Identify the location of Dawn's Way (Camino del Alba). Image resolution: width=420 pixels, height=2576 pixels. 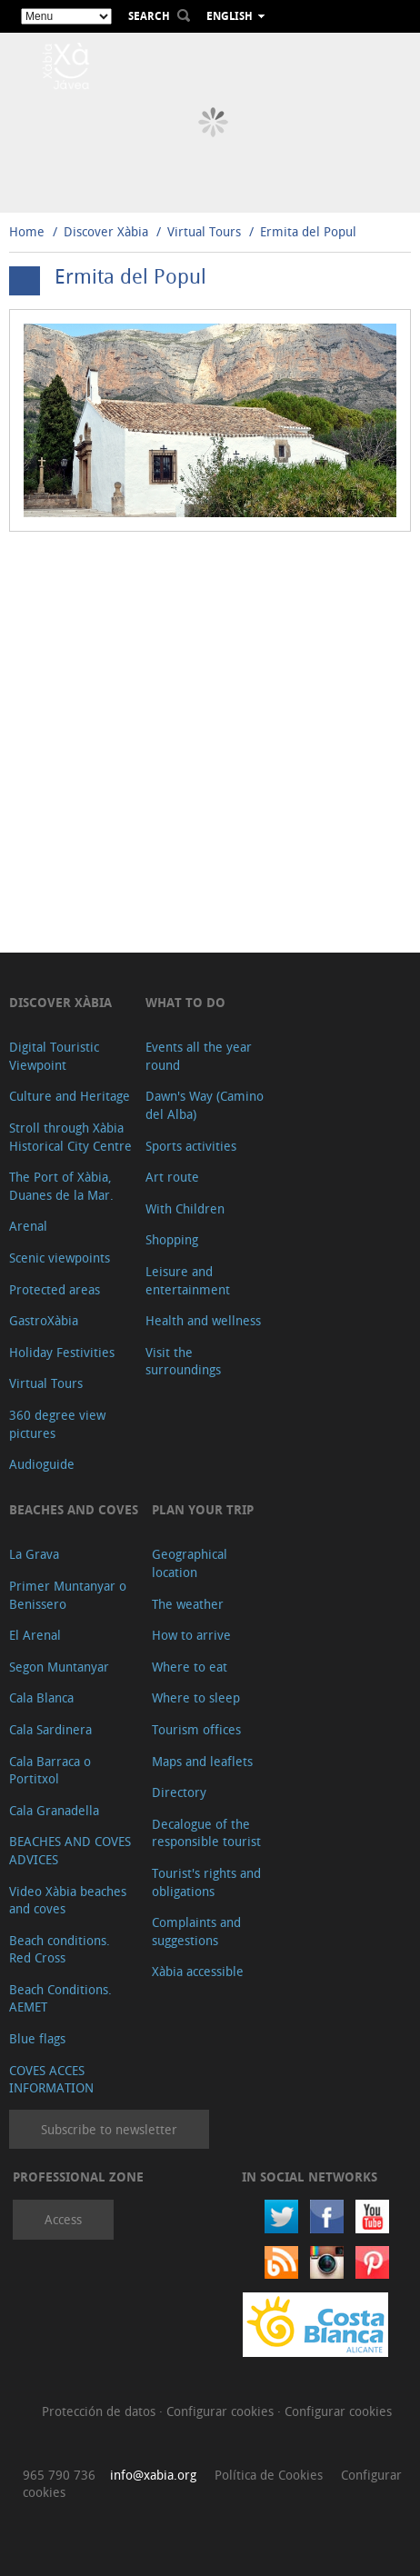
(204, 1105).